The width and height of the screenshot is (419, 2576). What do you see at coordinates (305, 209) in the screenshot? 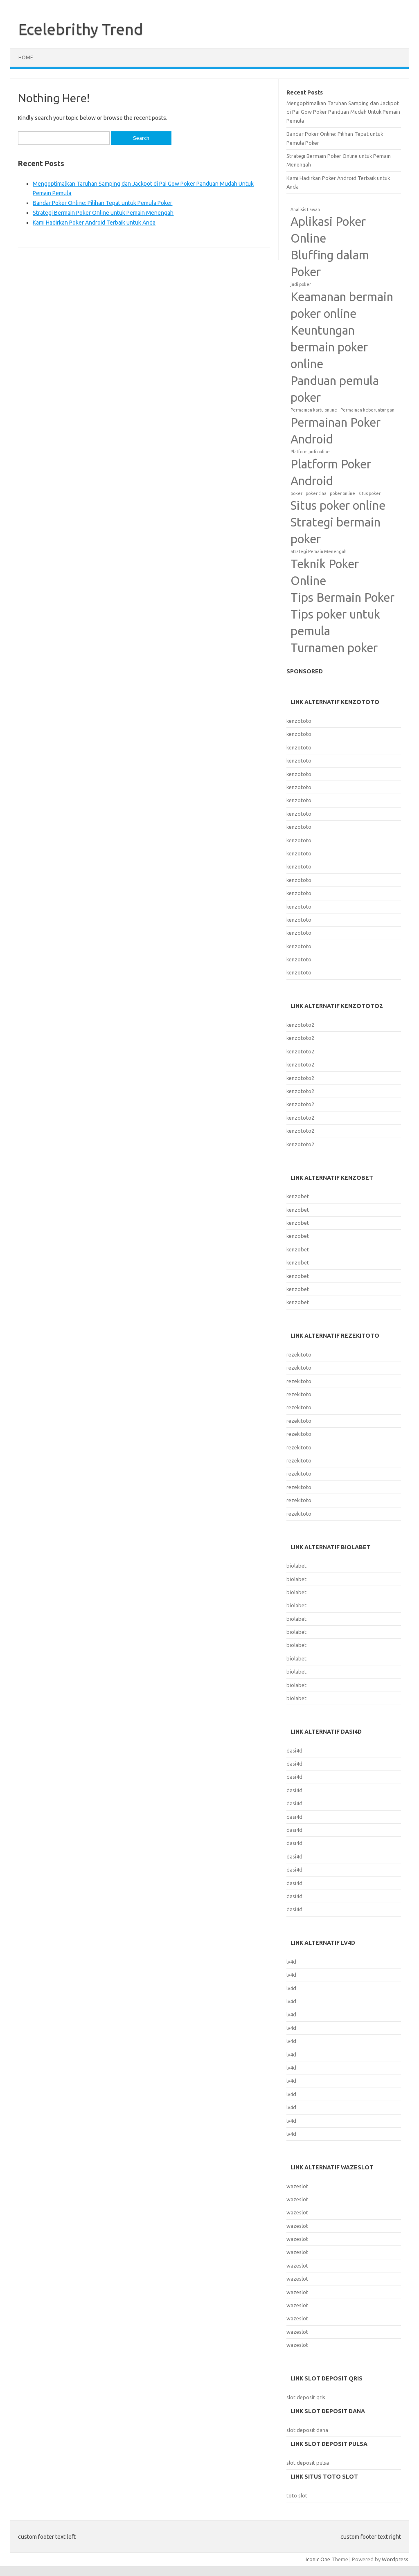
I see `Analisis Lawan [Analisis Lawan (1 item)]` at bounding box center [305, 209].